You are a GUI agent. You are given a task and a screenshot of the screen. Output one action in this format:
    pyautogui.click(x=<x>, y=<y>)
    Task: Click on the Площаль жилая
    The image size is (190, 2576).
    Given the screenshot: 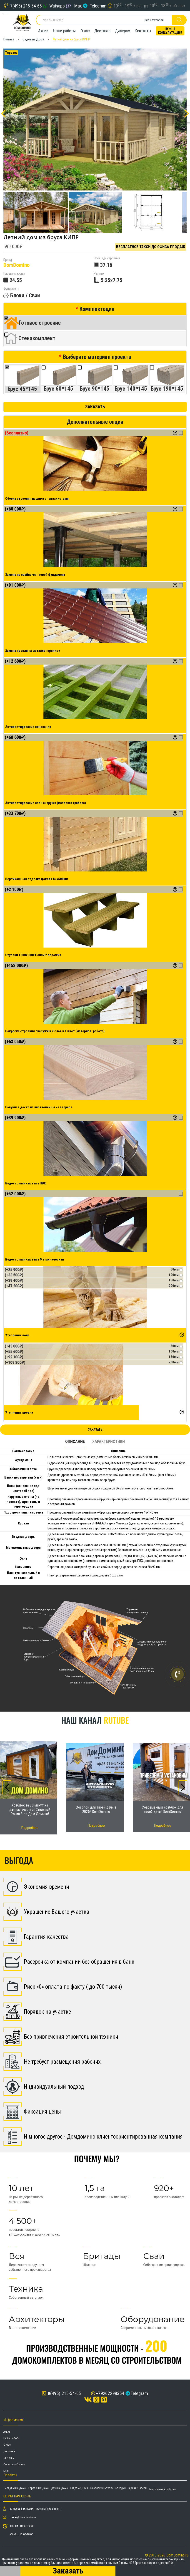 What is the action you would take?
    pyautogui.click(x=14, y=273)
    